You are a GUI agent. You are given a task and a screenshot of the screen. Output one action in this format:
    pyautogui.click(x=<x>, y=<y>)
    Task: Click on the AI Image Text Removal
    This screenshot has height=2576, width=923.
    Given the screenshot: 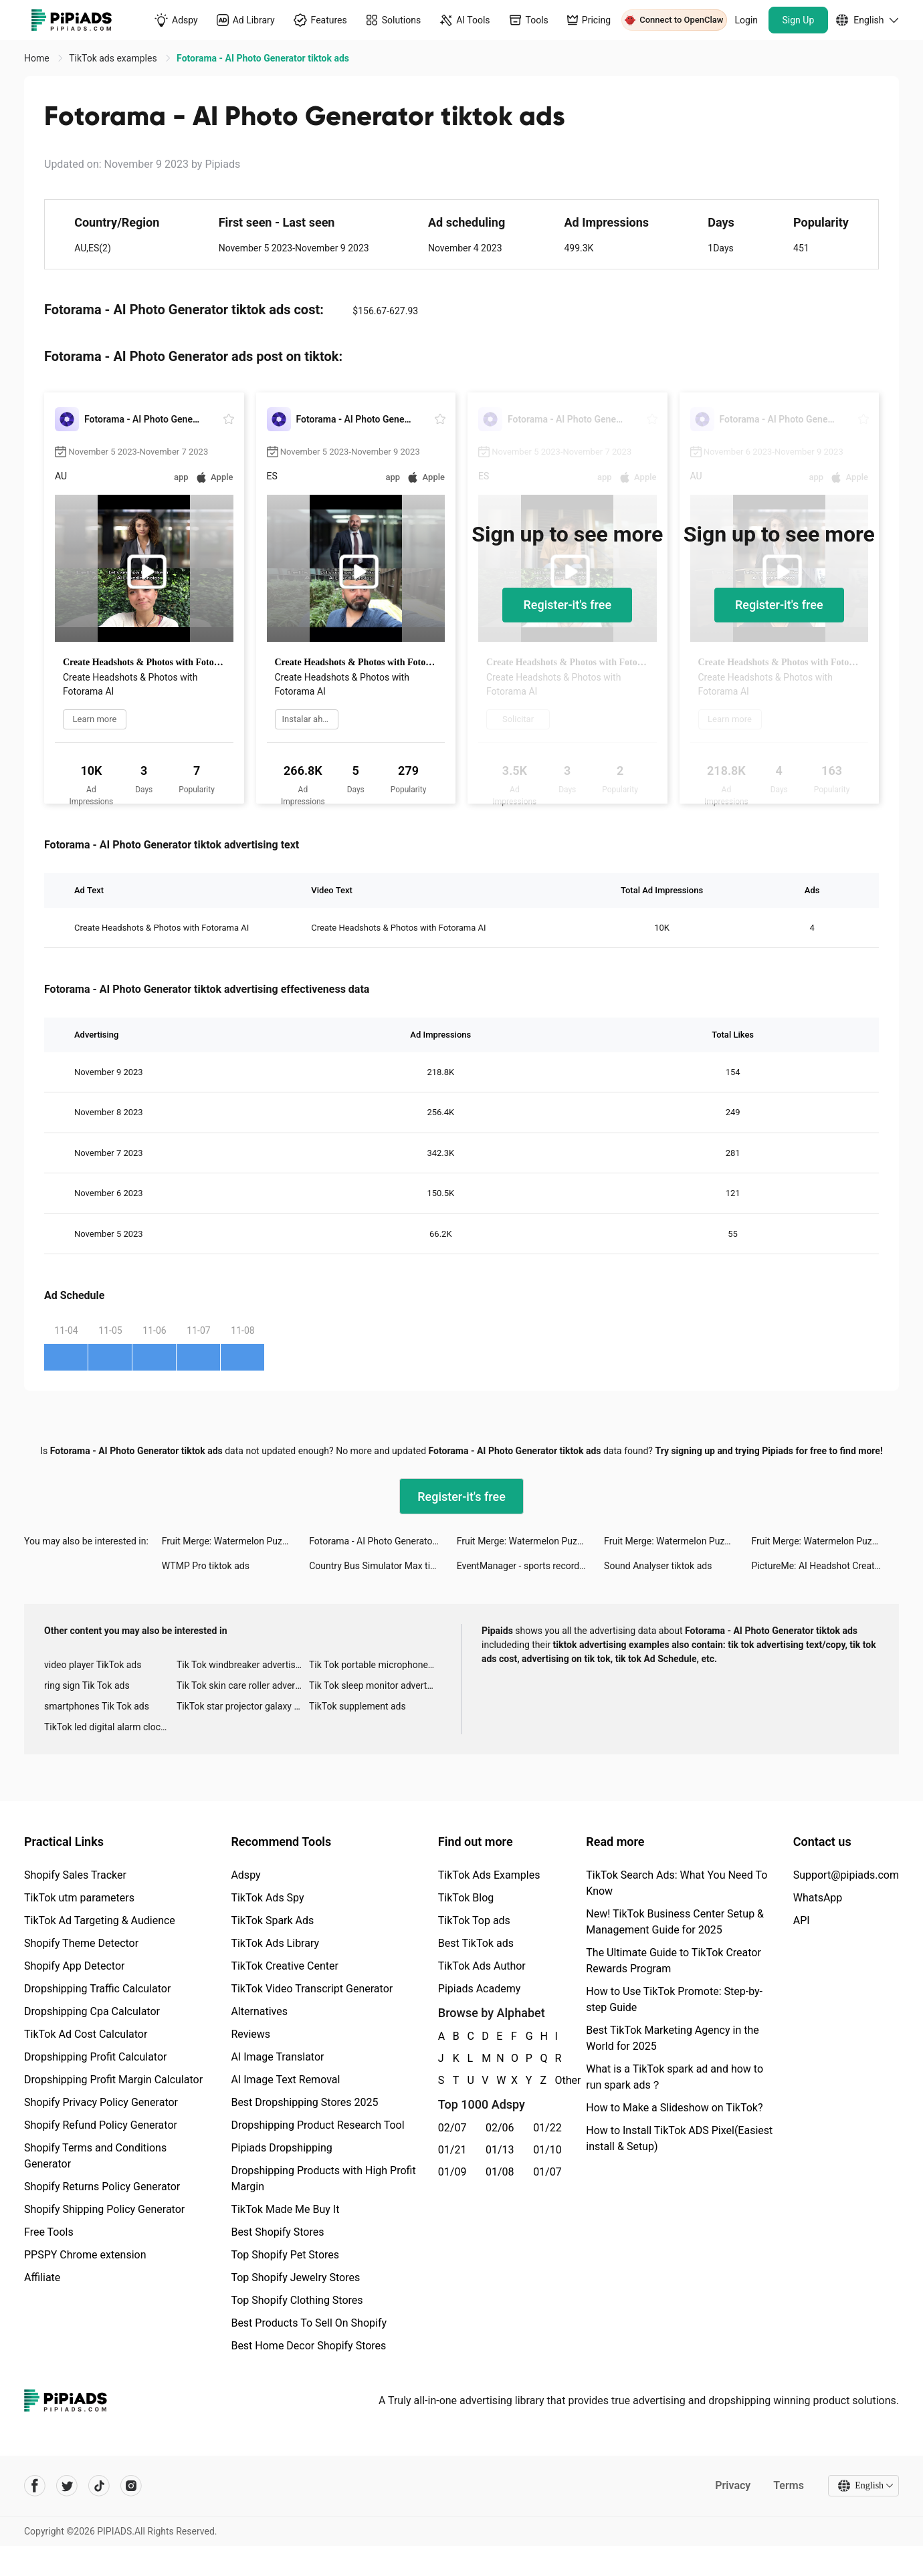 What is the action you would take?
    pyautogui.click(x=285, y=2079)
    